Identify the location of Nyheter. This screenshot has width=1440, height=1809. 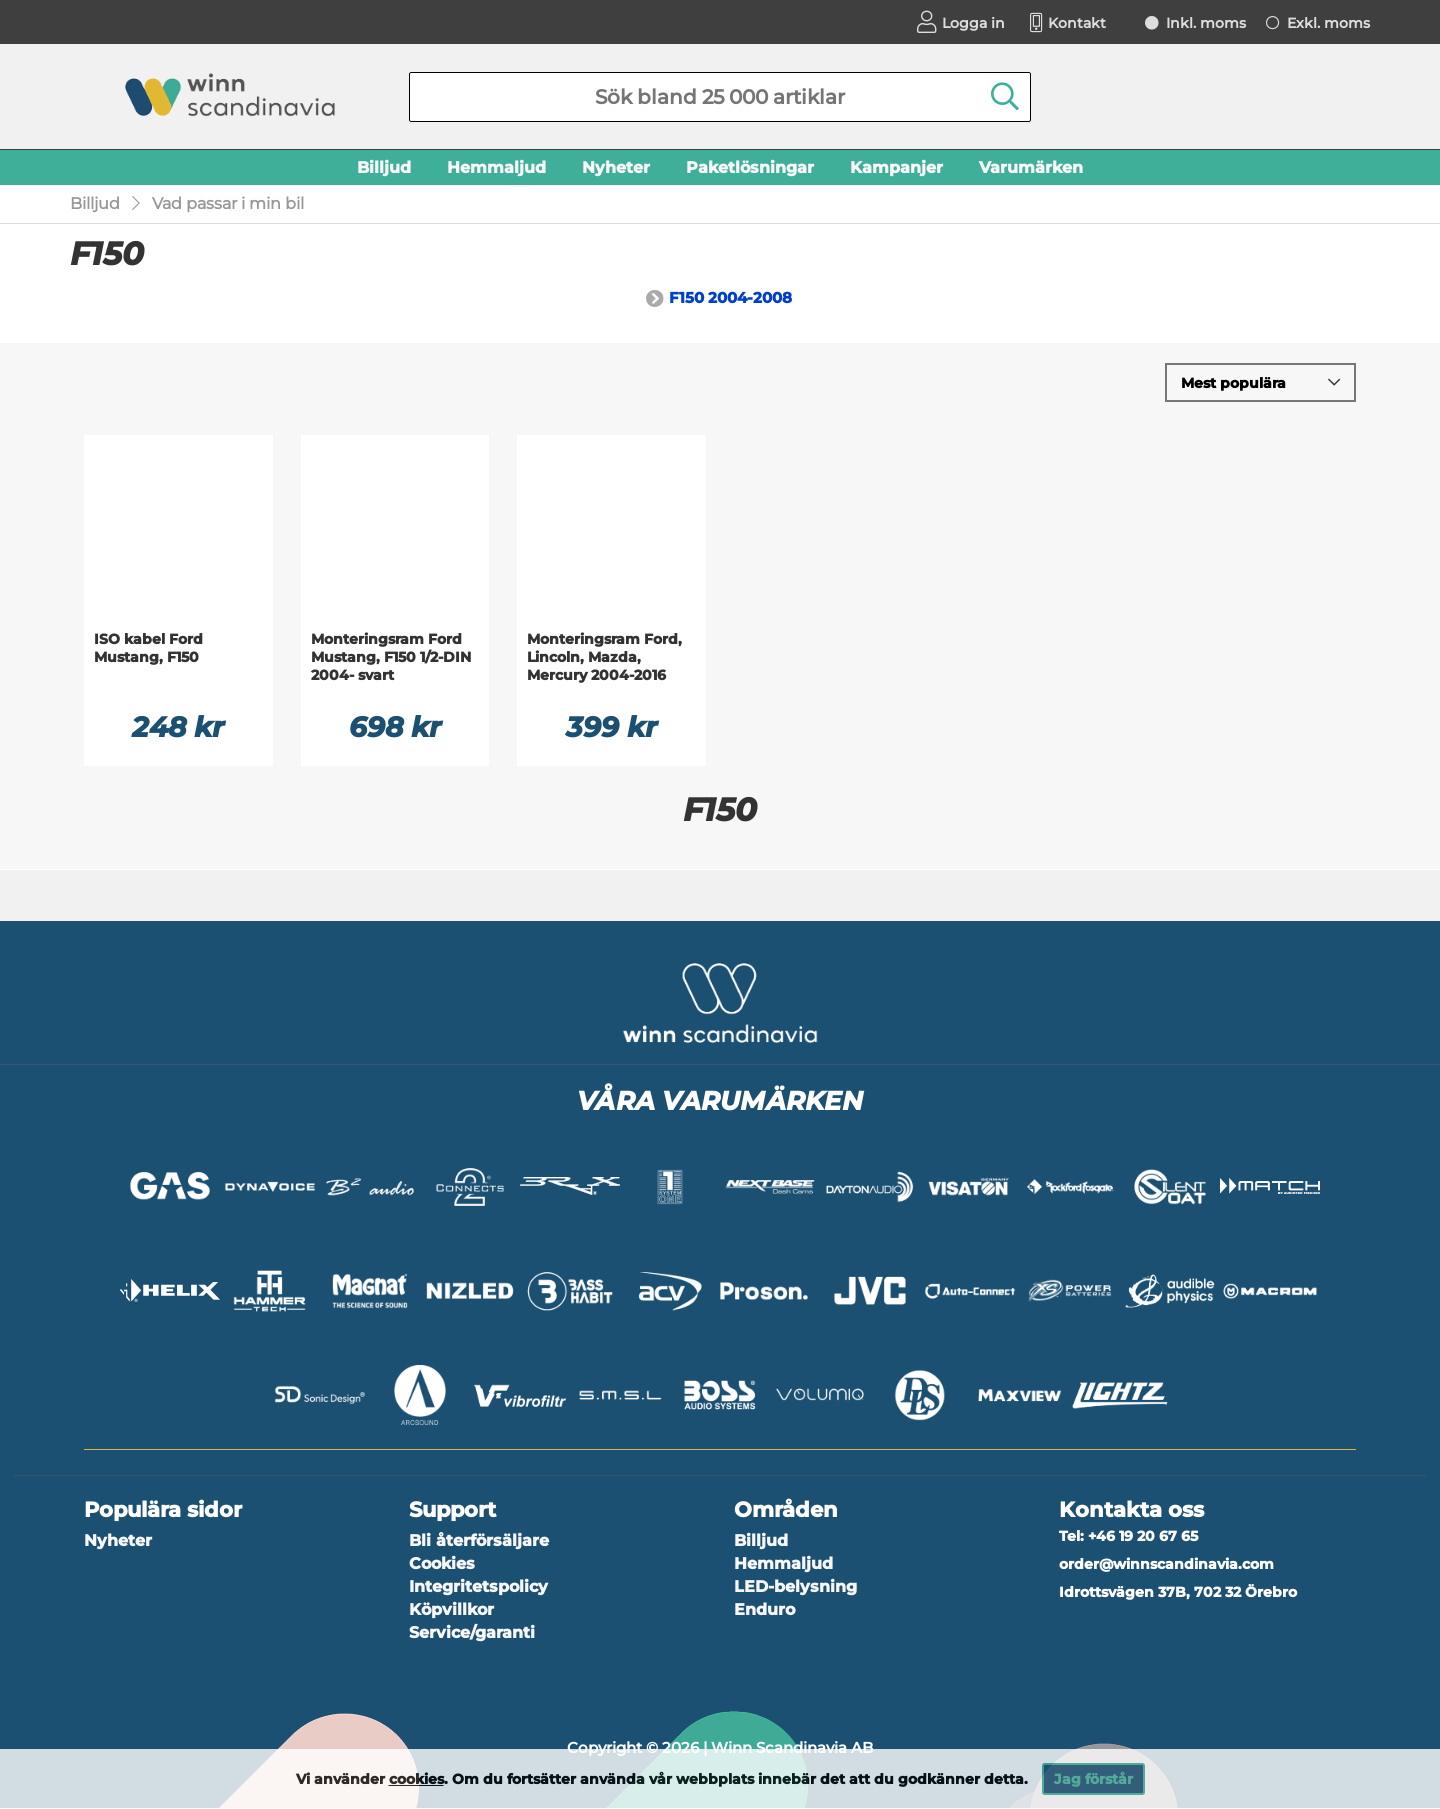
(616, 167).